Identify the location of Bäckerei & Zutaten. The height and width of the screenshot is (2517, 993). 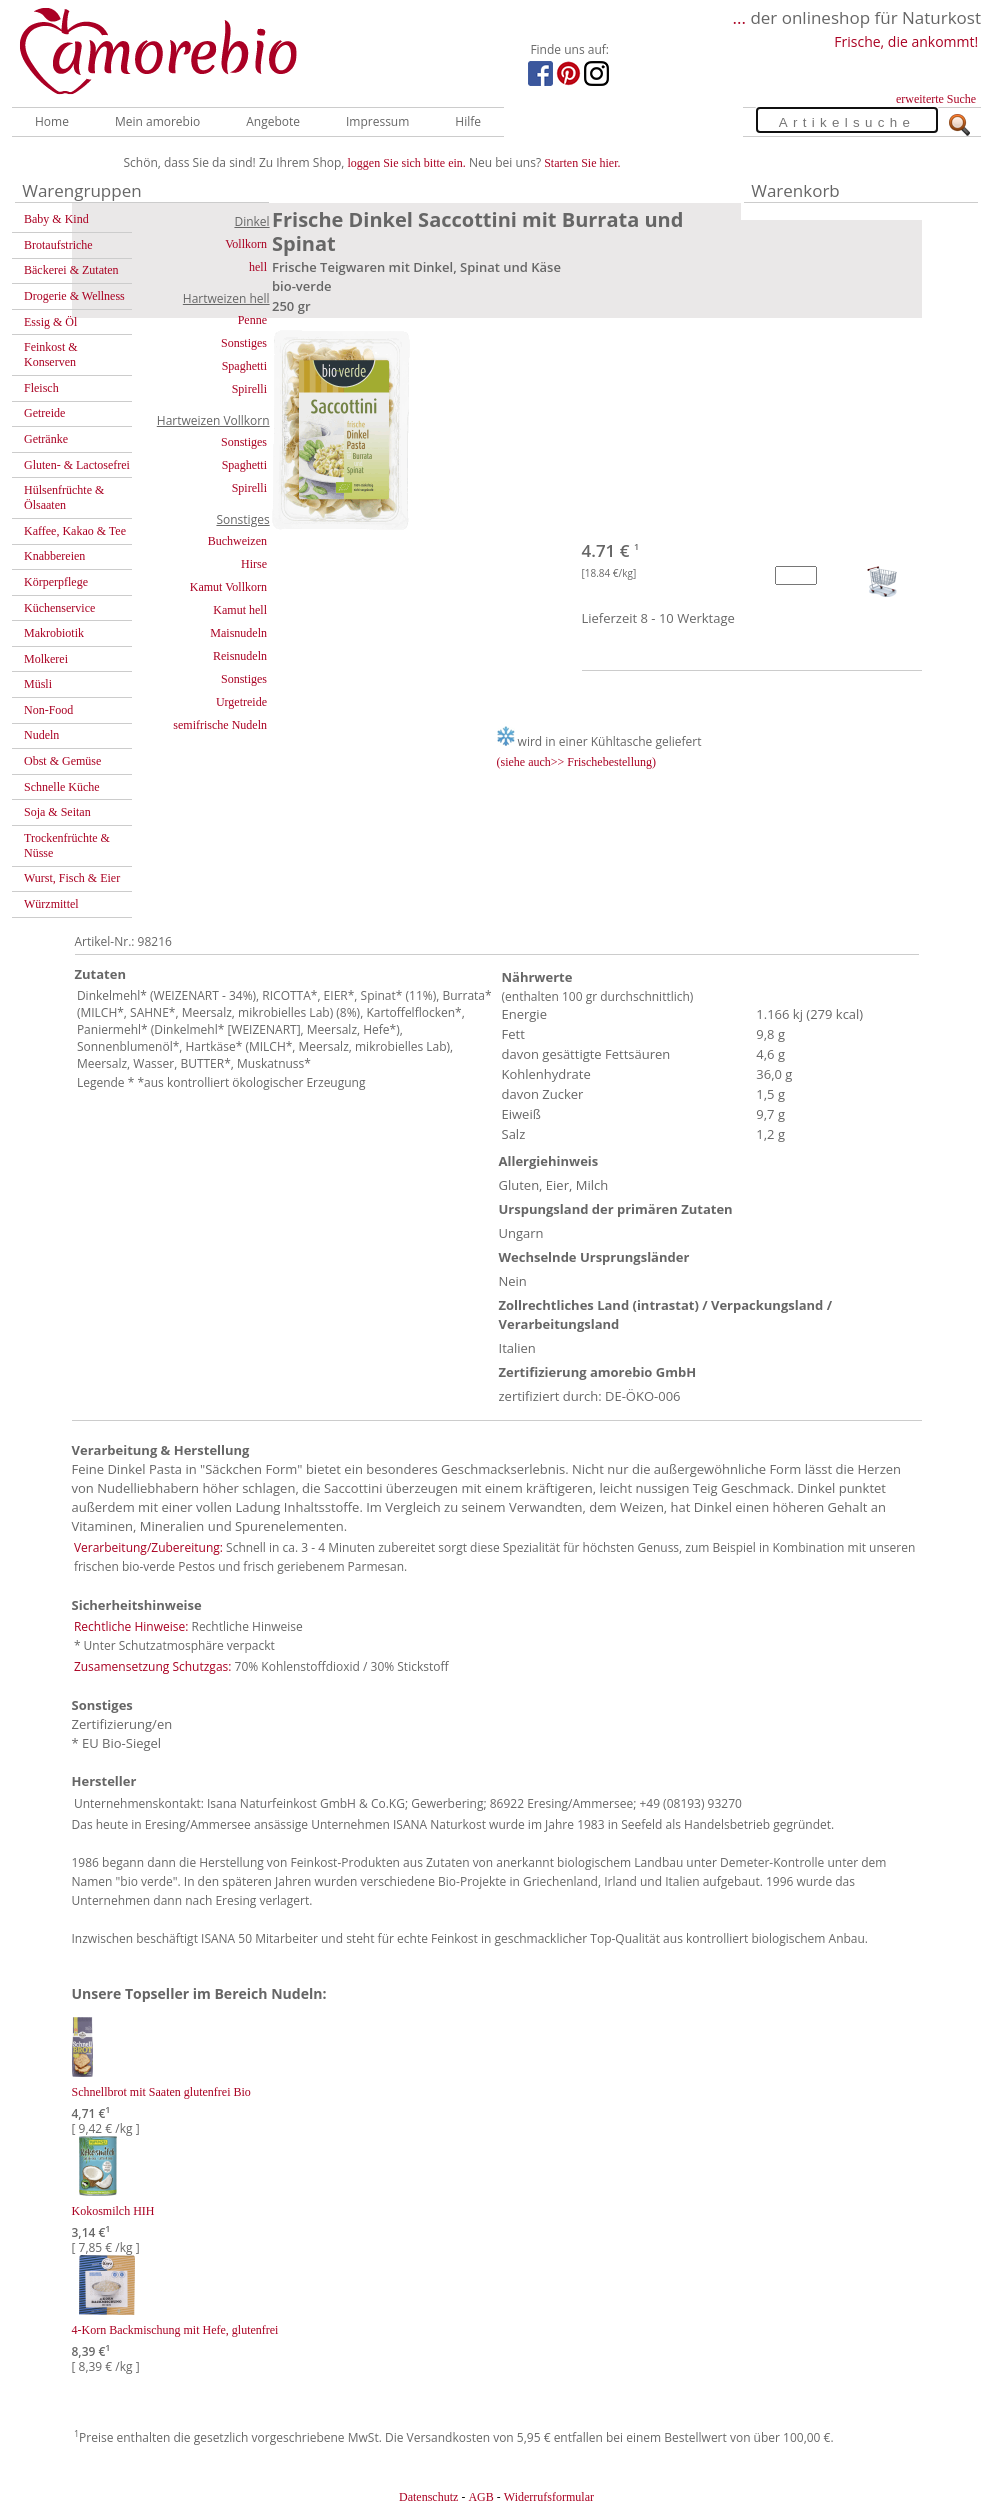
(71, 270).